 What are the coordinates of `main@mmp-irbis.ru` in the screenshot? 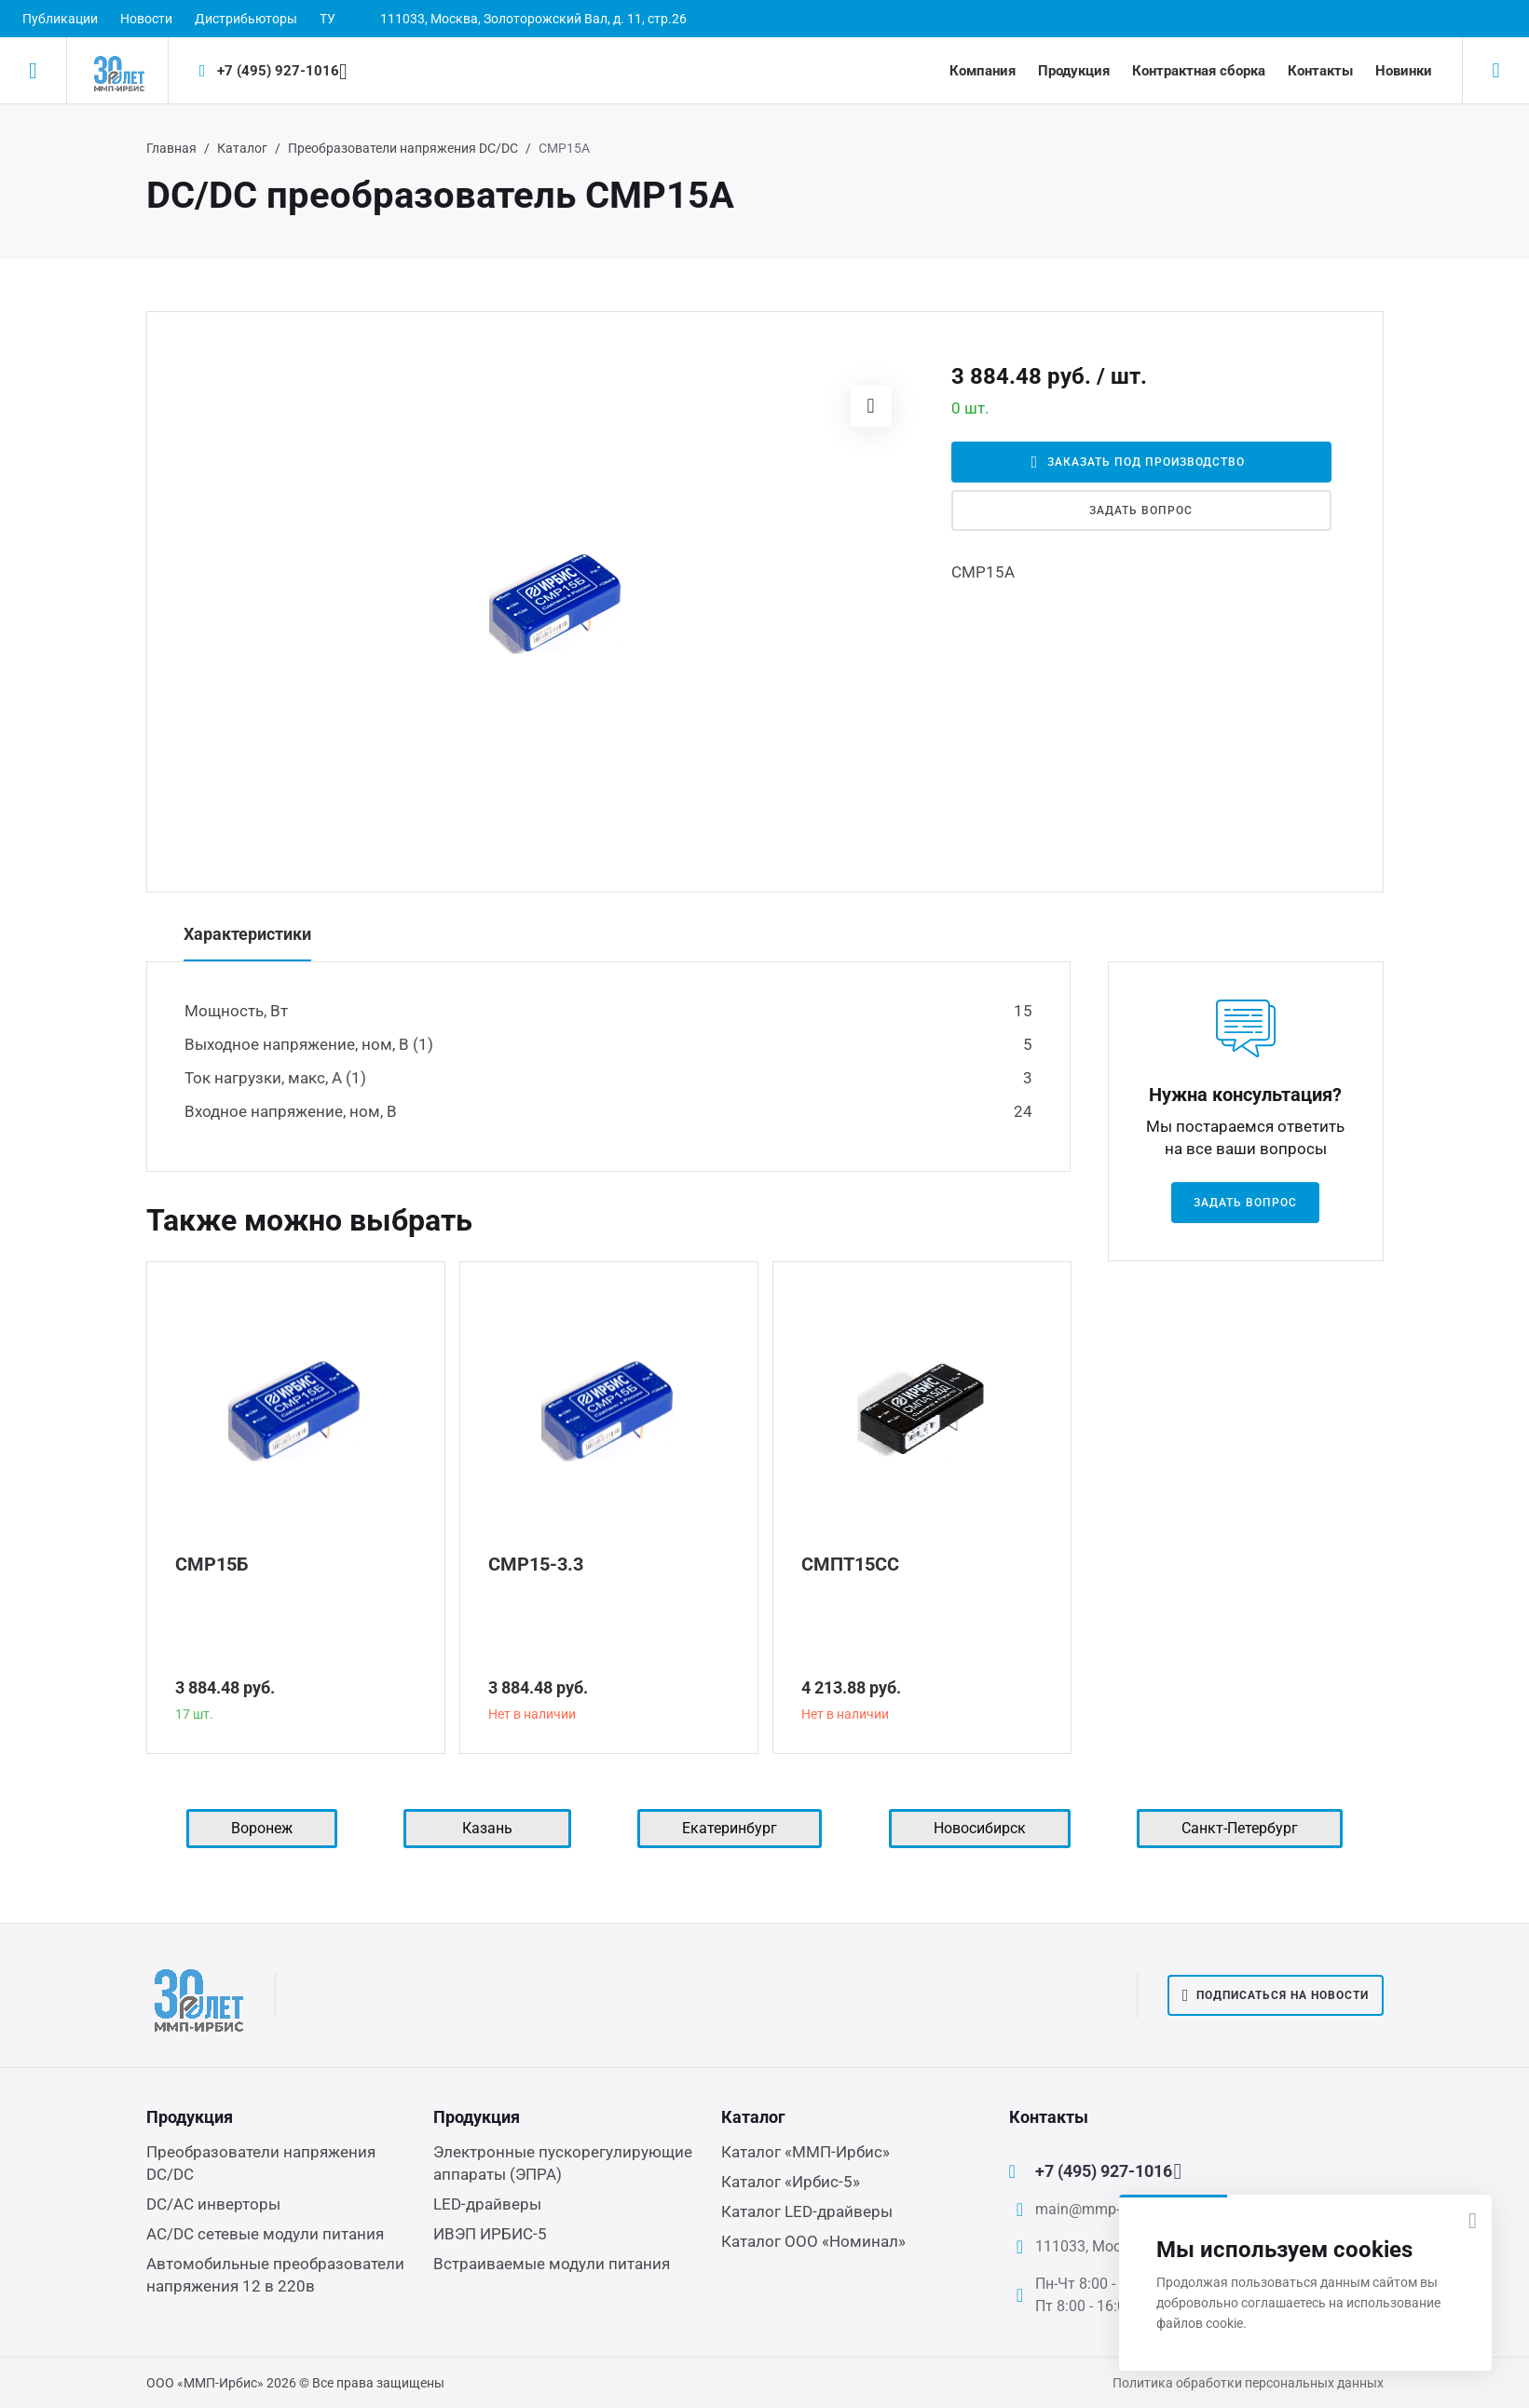 It's located at (1100, 2209).